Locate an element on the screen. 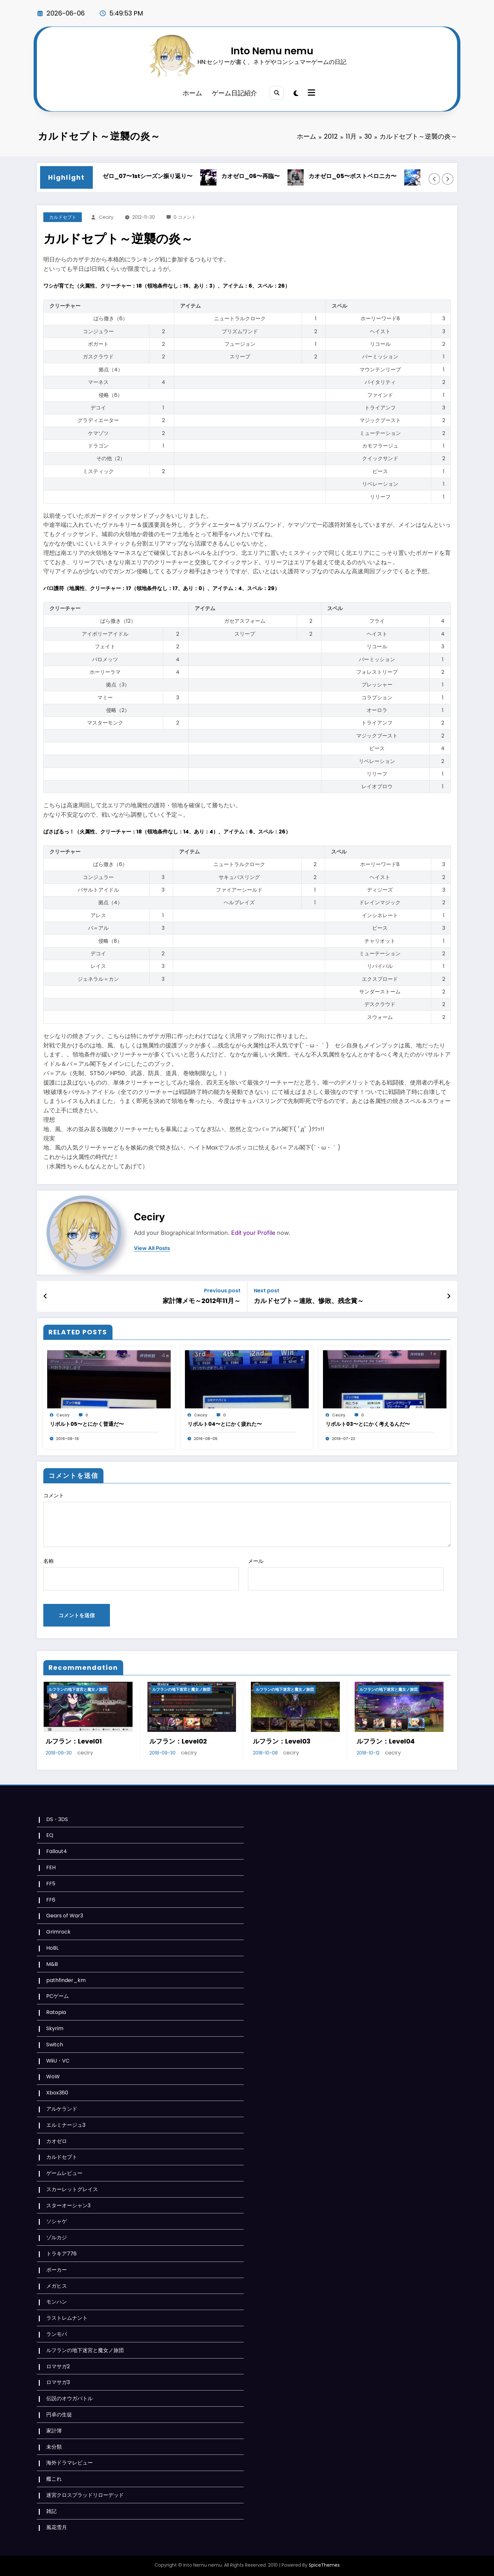  モンハン is located at coordinates (56, 2302).